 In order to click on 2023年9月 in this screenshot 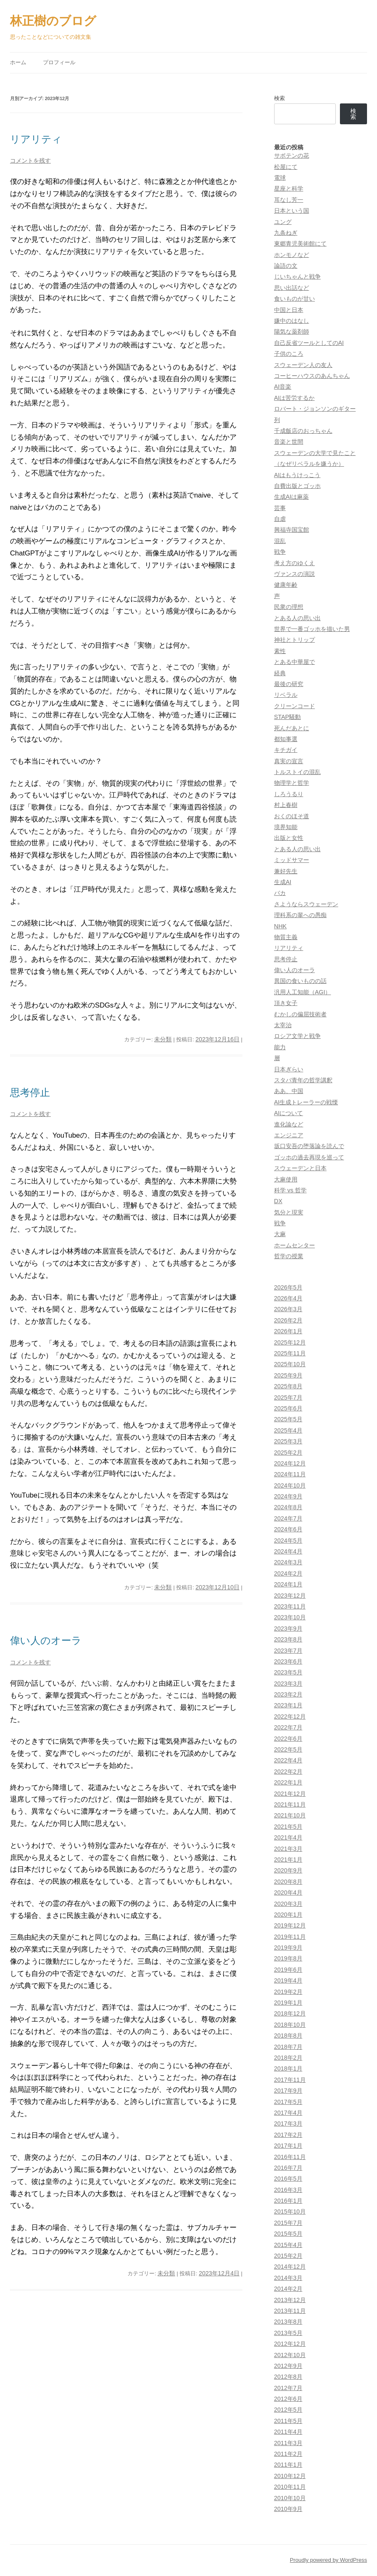, I will do `click(288, 1628)`.